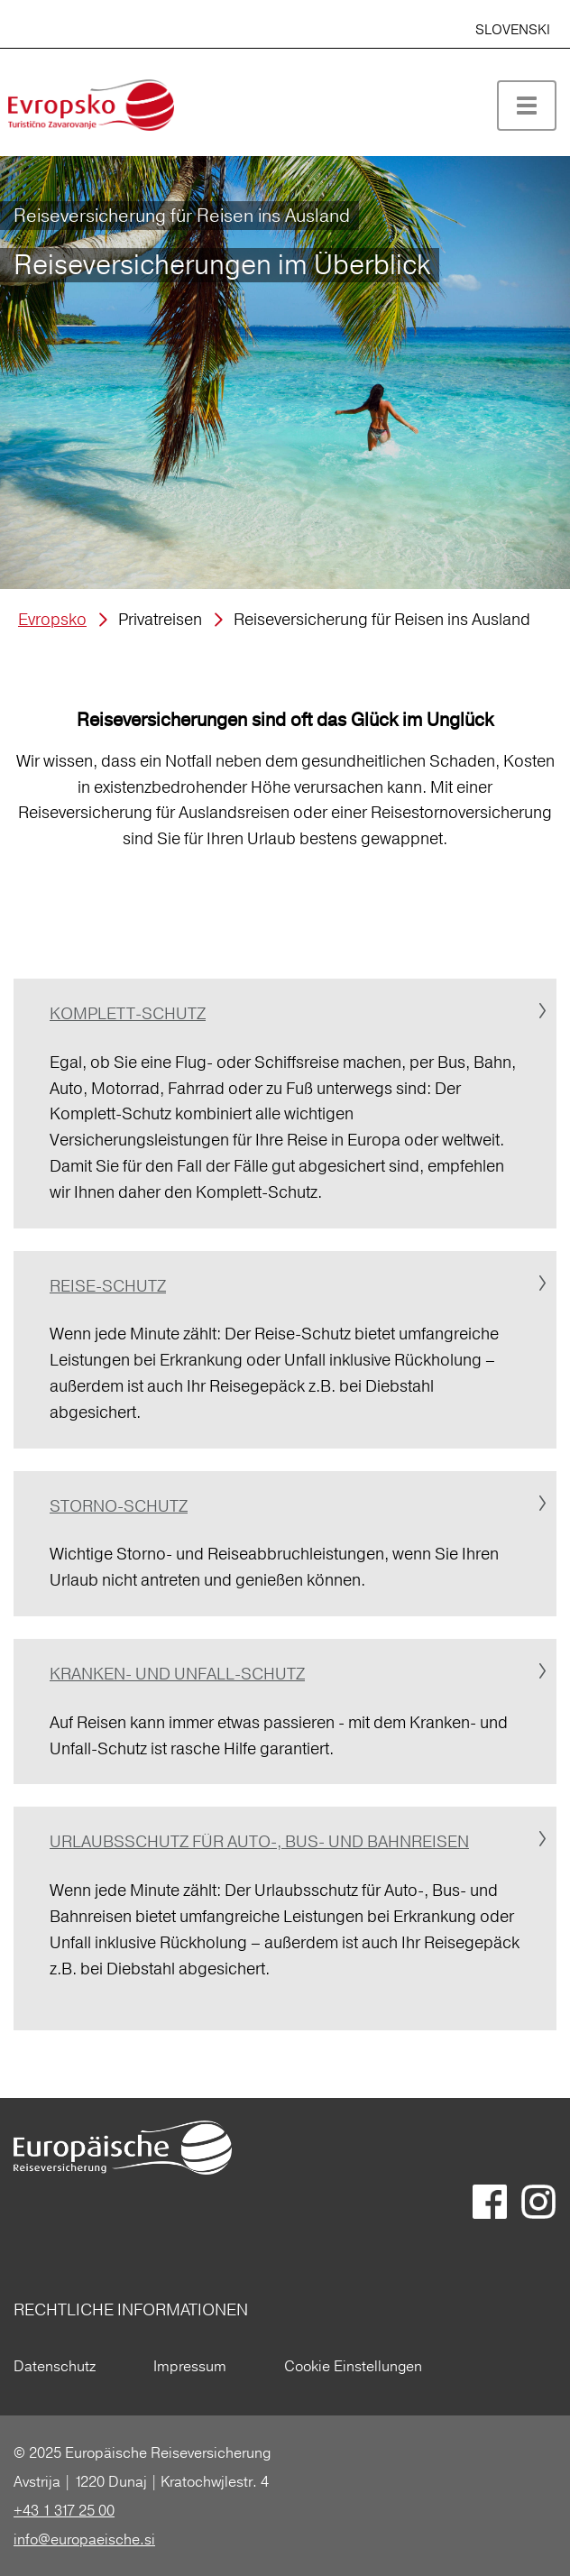 This screenshot has height=2576, width=570. Describe the element at coordinates (64, 2510) in the screenshot. I see `+43 1 317 25 00` at that location.